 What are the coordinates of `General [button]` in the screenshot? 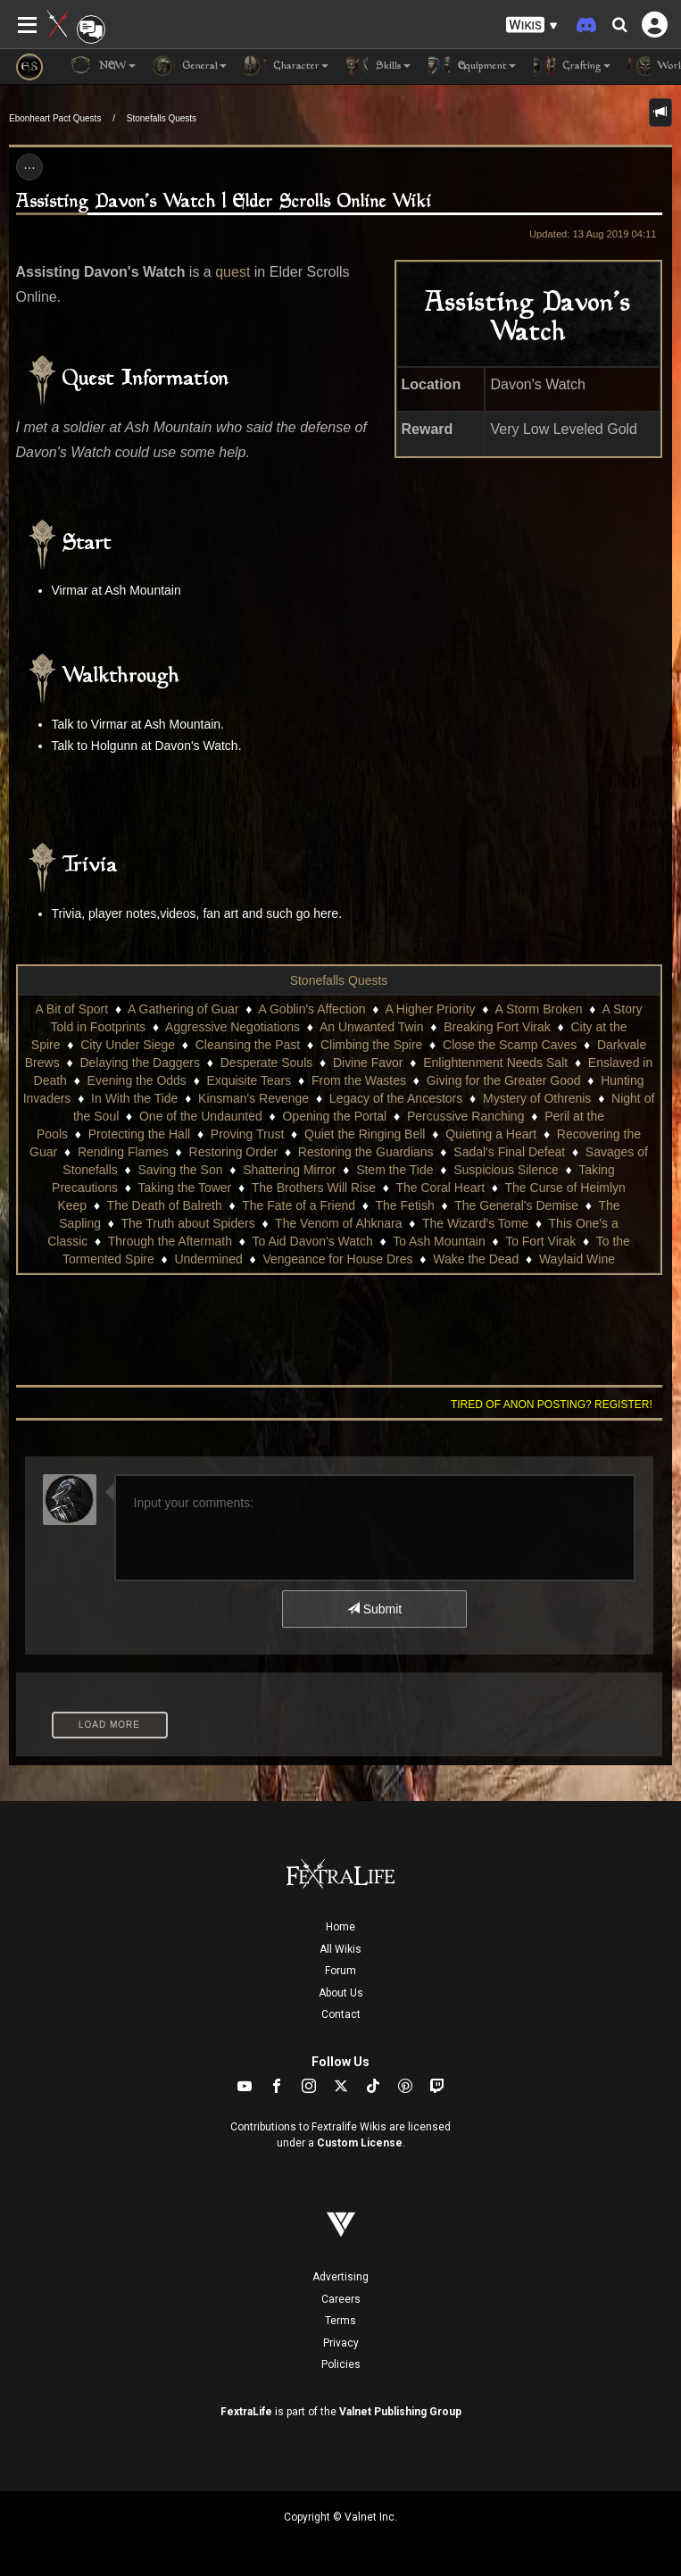 It's located at (190, 66).